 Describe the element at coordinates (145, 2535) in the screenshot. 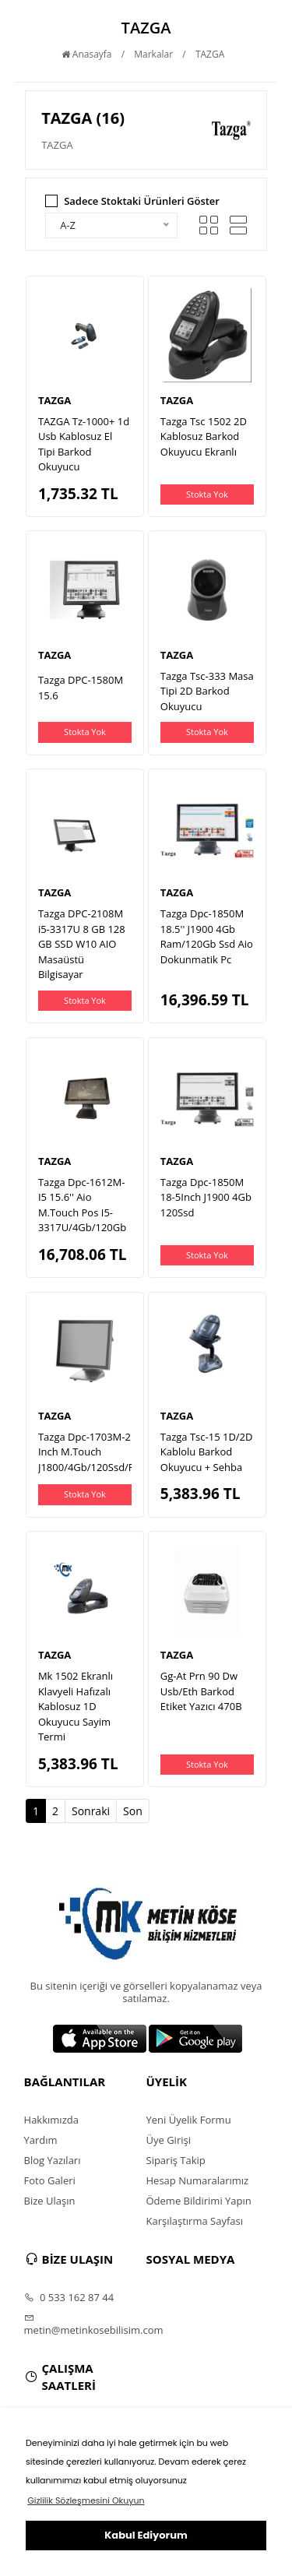

I see `Kabul Ediyorum [button]` at that location.